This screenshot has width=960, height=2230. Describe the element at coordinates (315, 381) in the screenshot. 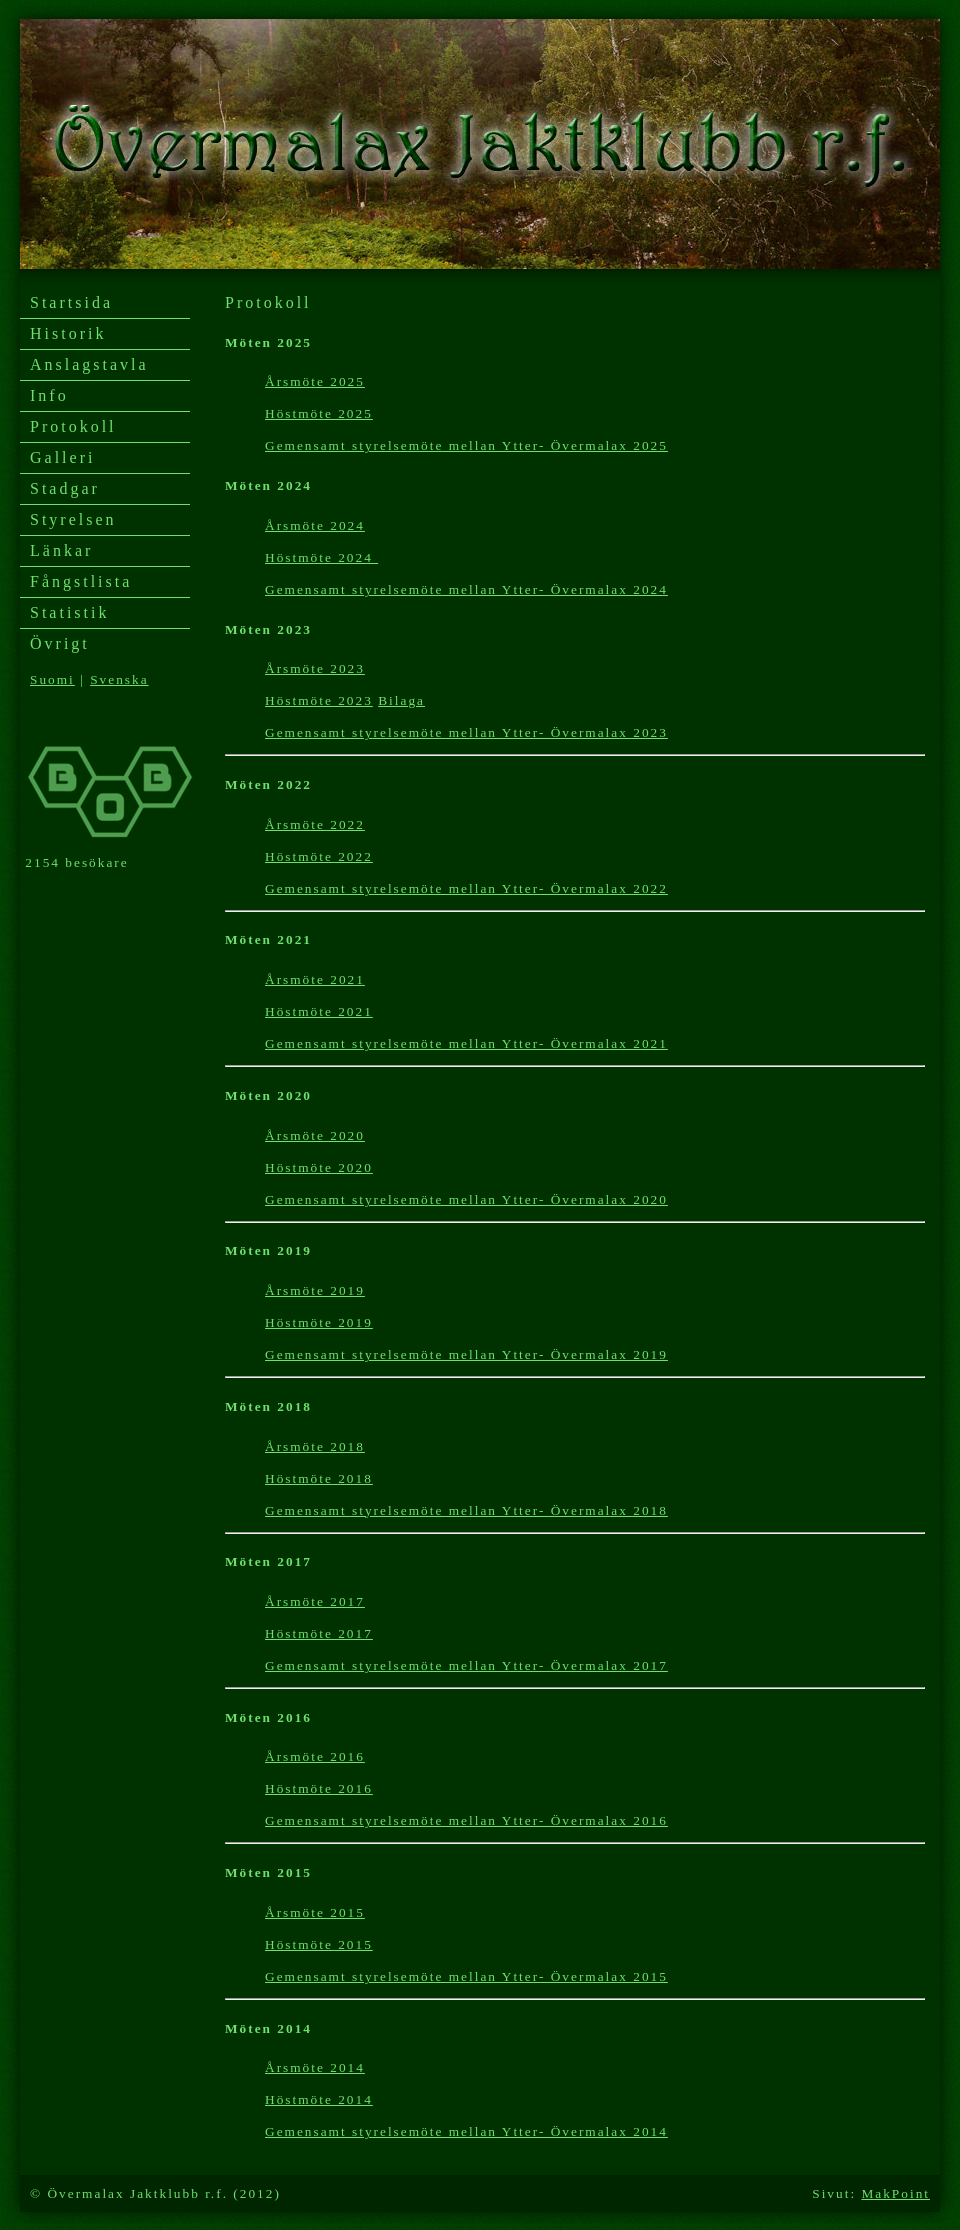

I see `Årsmöte 2025` at that location.